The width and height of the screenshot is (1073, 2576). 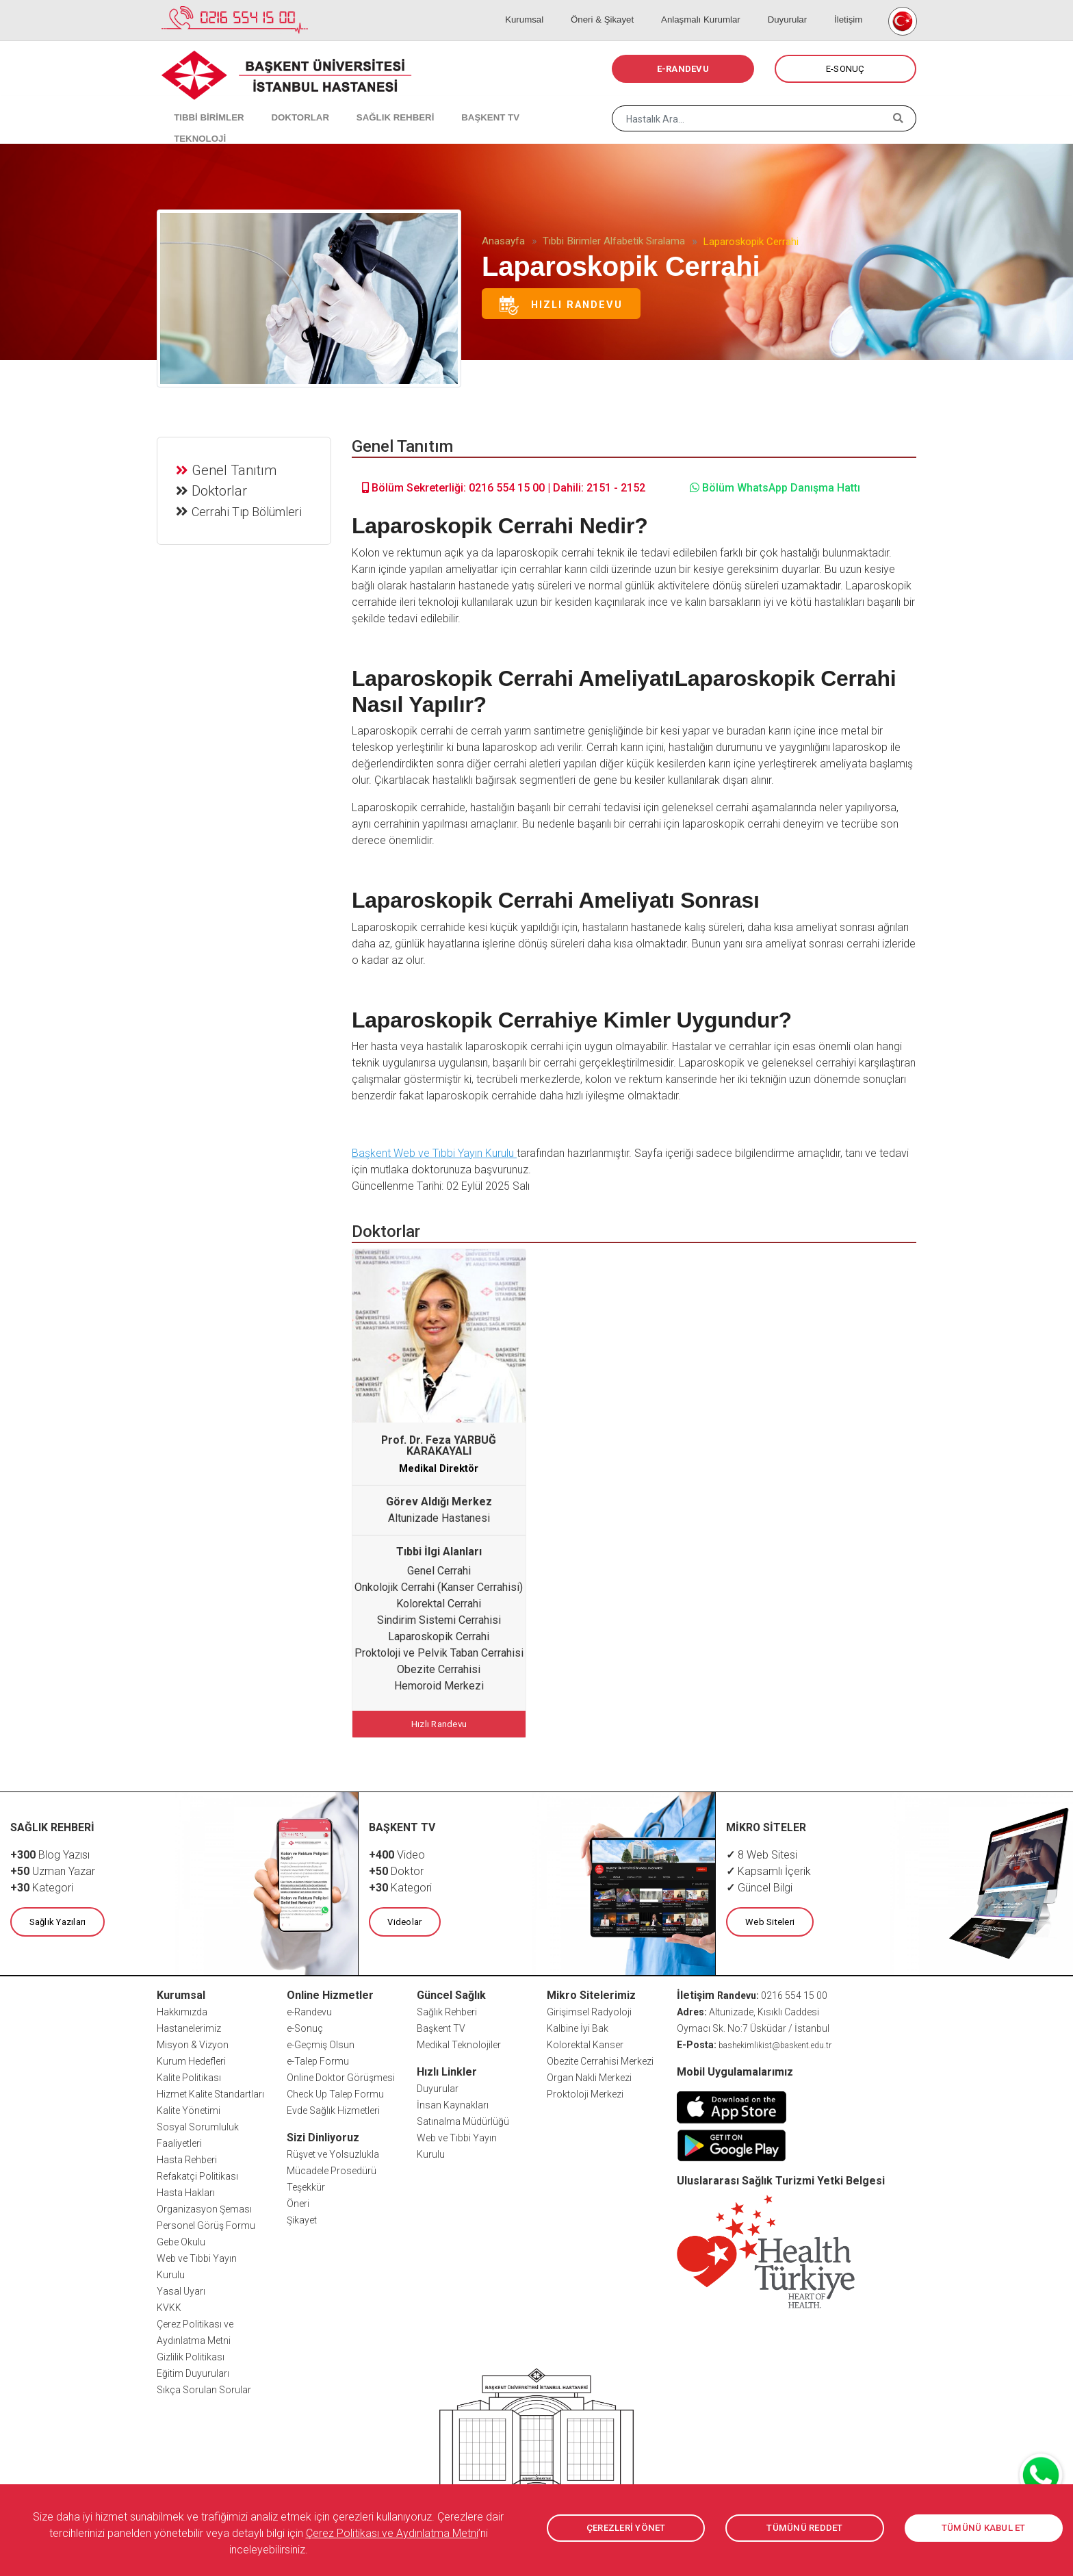 What do you see at coordinates (447, 2008) in the screenshot?
I see `Sağlık Rehberi` at bounding box center [447, 2008].